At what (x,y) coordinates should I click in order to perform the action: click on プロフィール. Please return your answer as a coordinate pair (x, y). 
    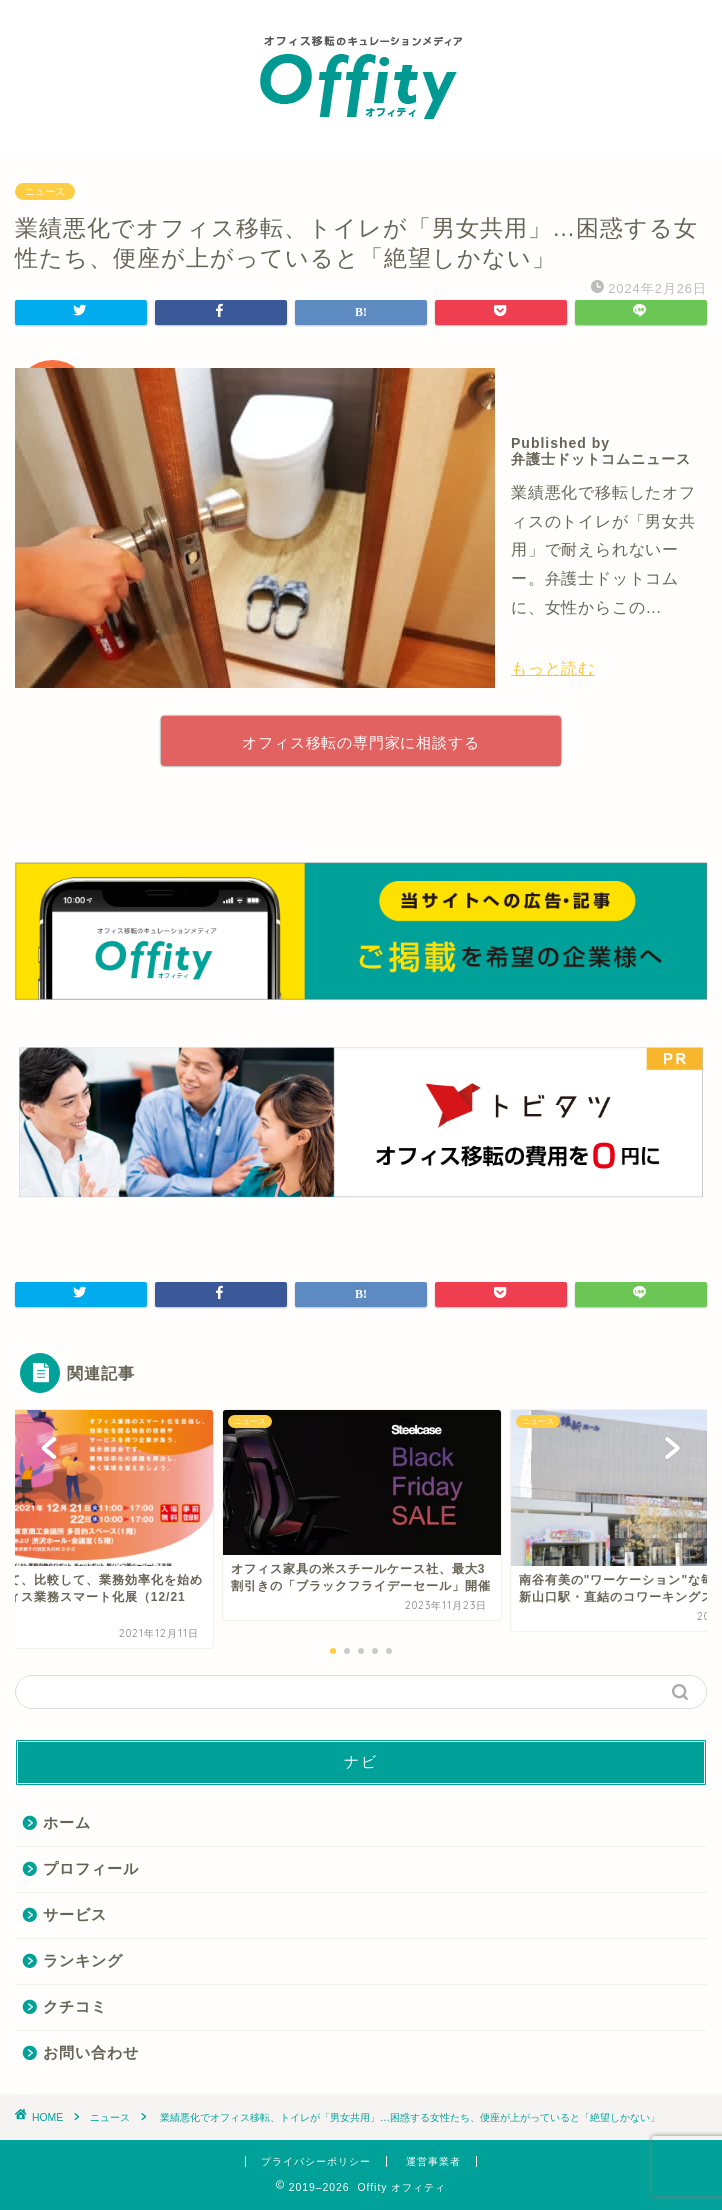
    Looking at the image, I should click on (91, 1868).